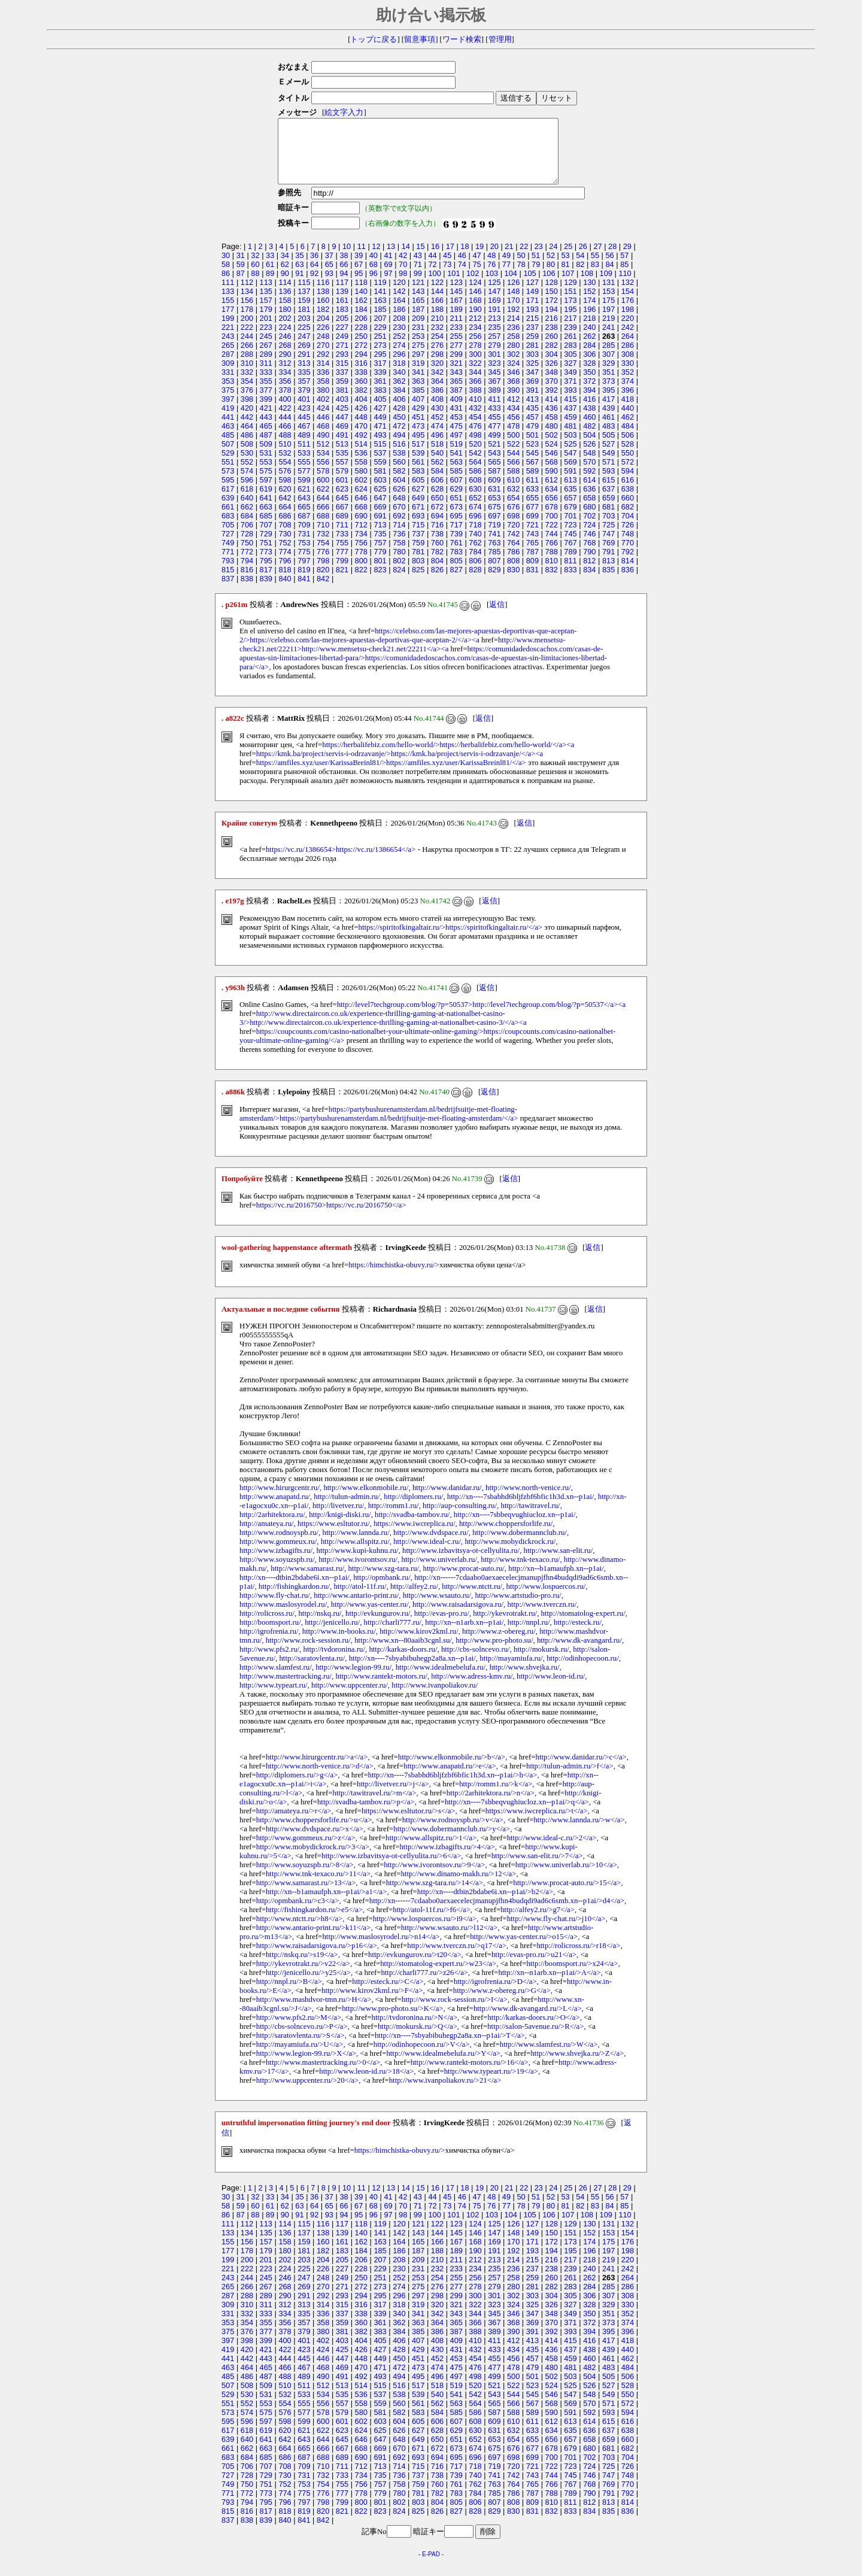 The height and width of the screenshot is (2576, 862). Describe the element at coordinates (266, 438) in the screenshot. I see `465` at that location.